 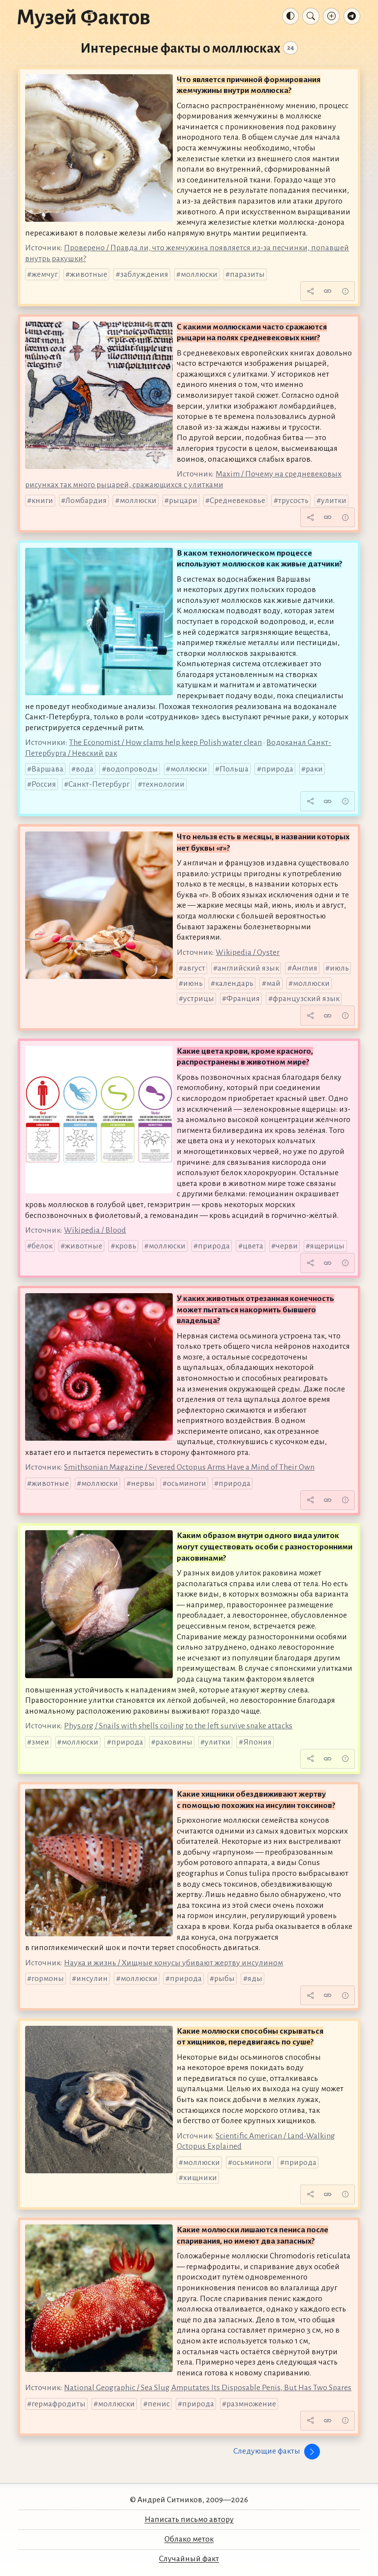 I want to click on кровь, so click(x=125, y=1246).